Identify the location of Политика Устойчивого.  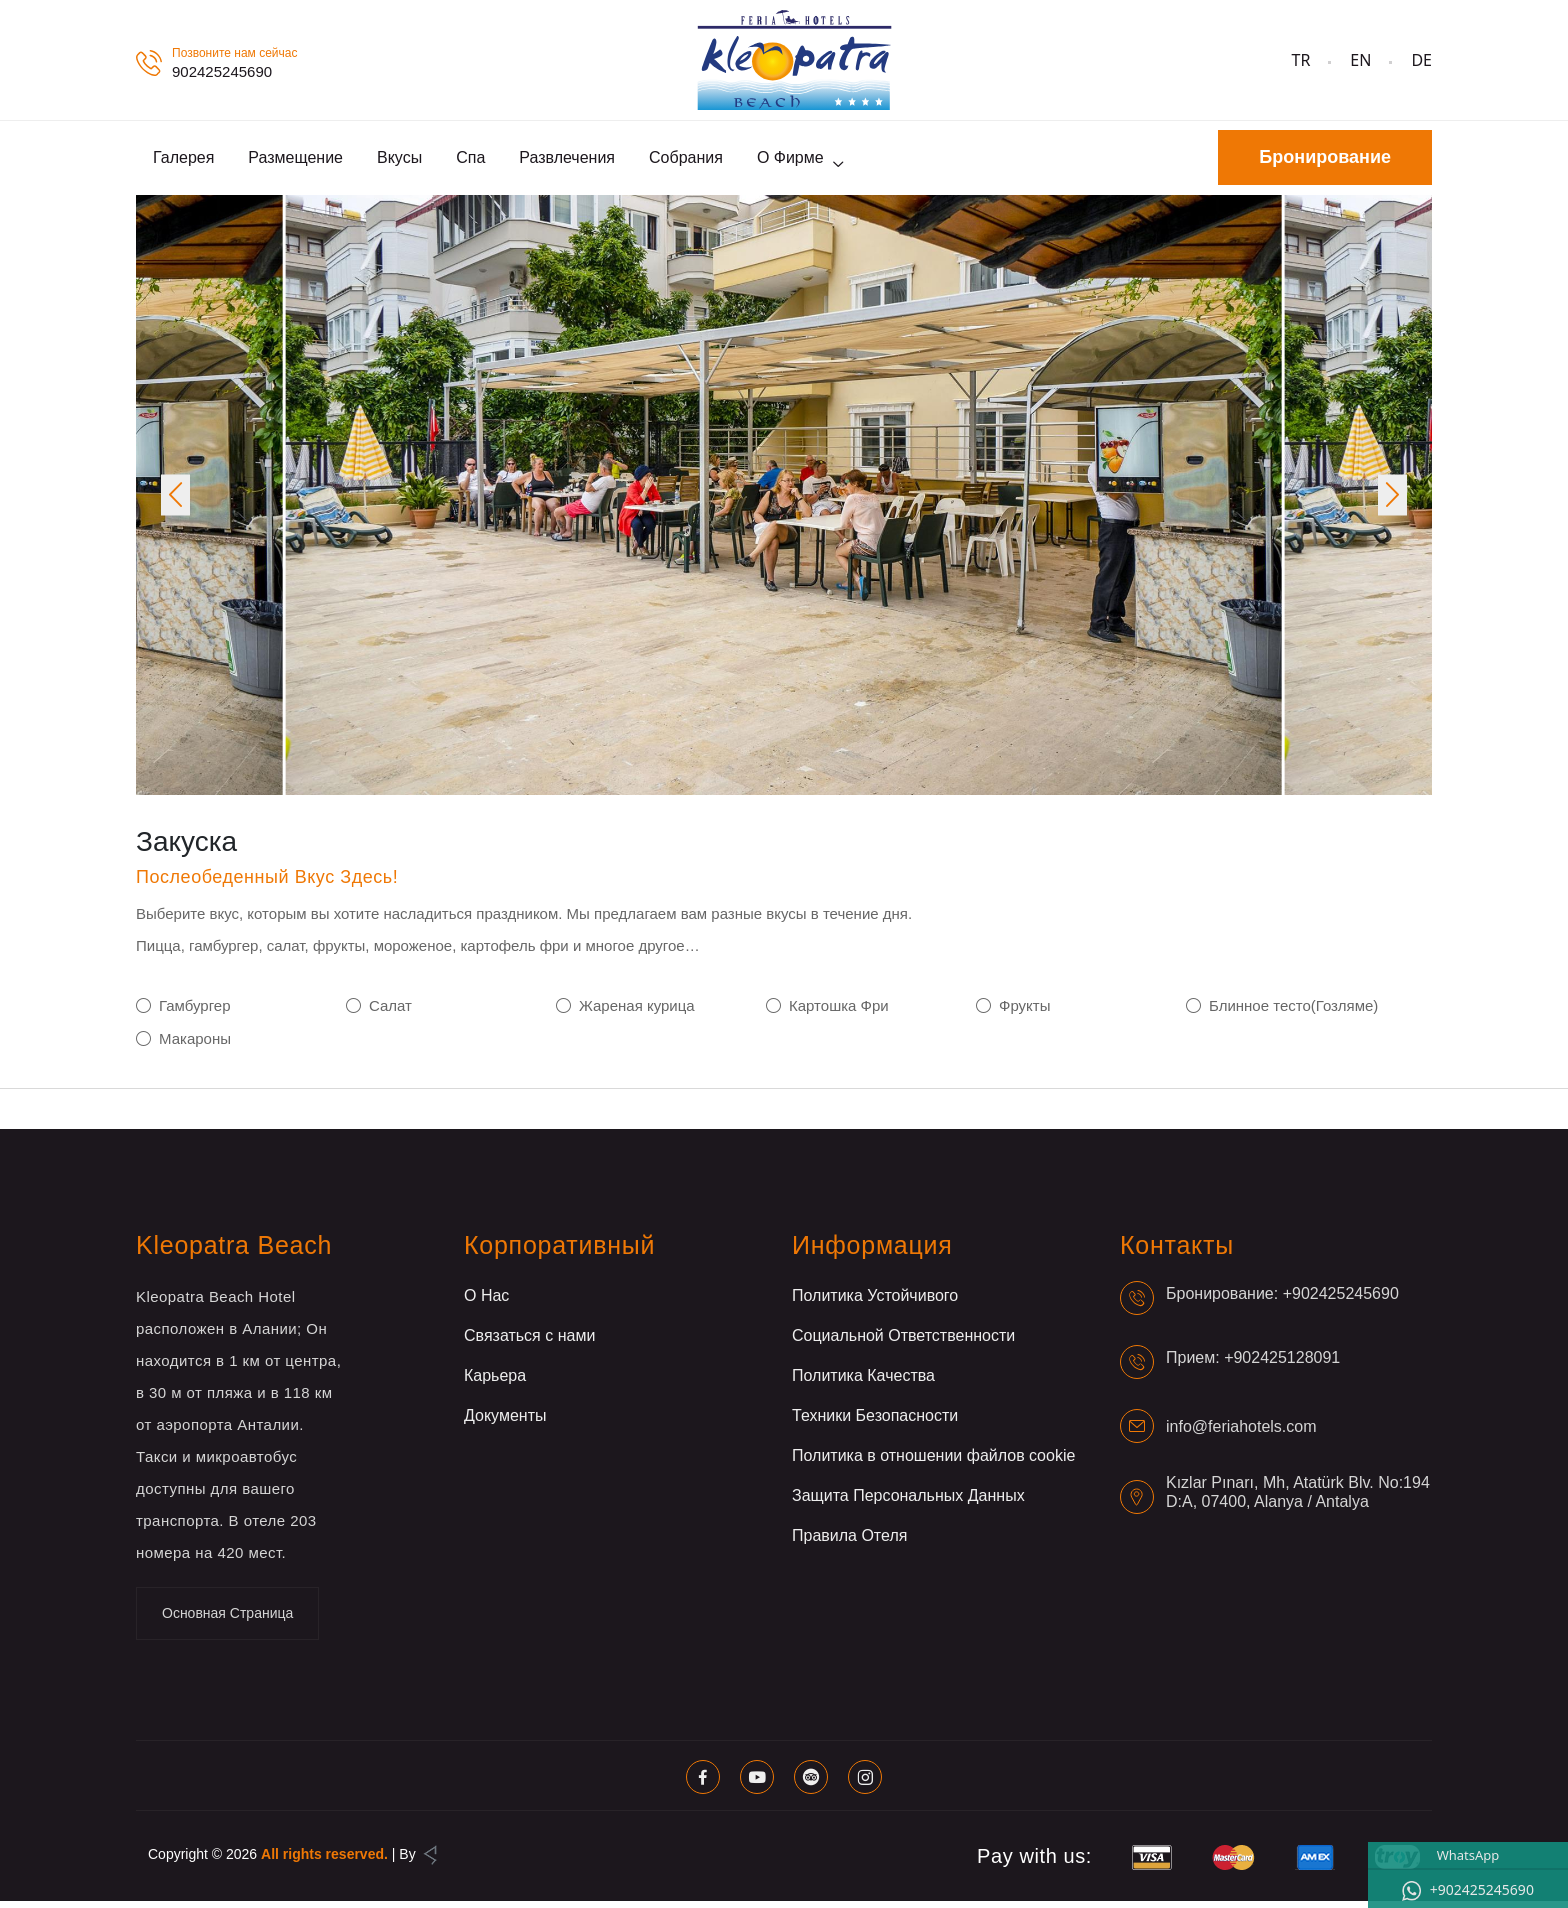
(875, 1302).